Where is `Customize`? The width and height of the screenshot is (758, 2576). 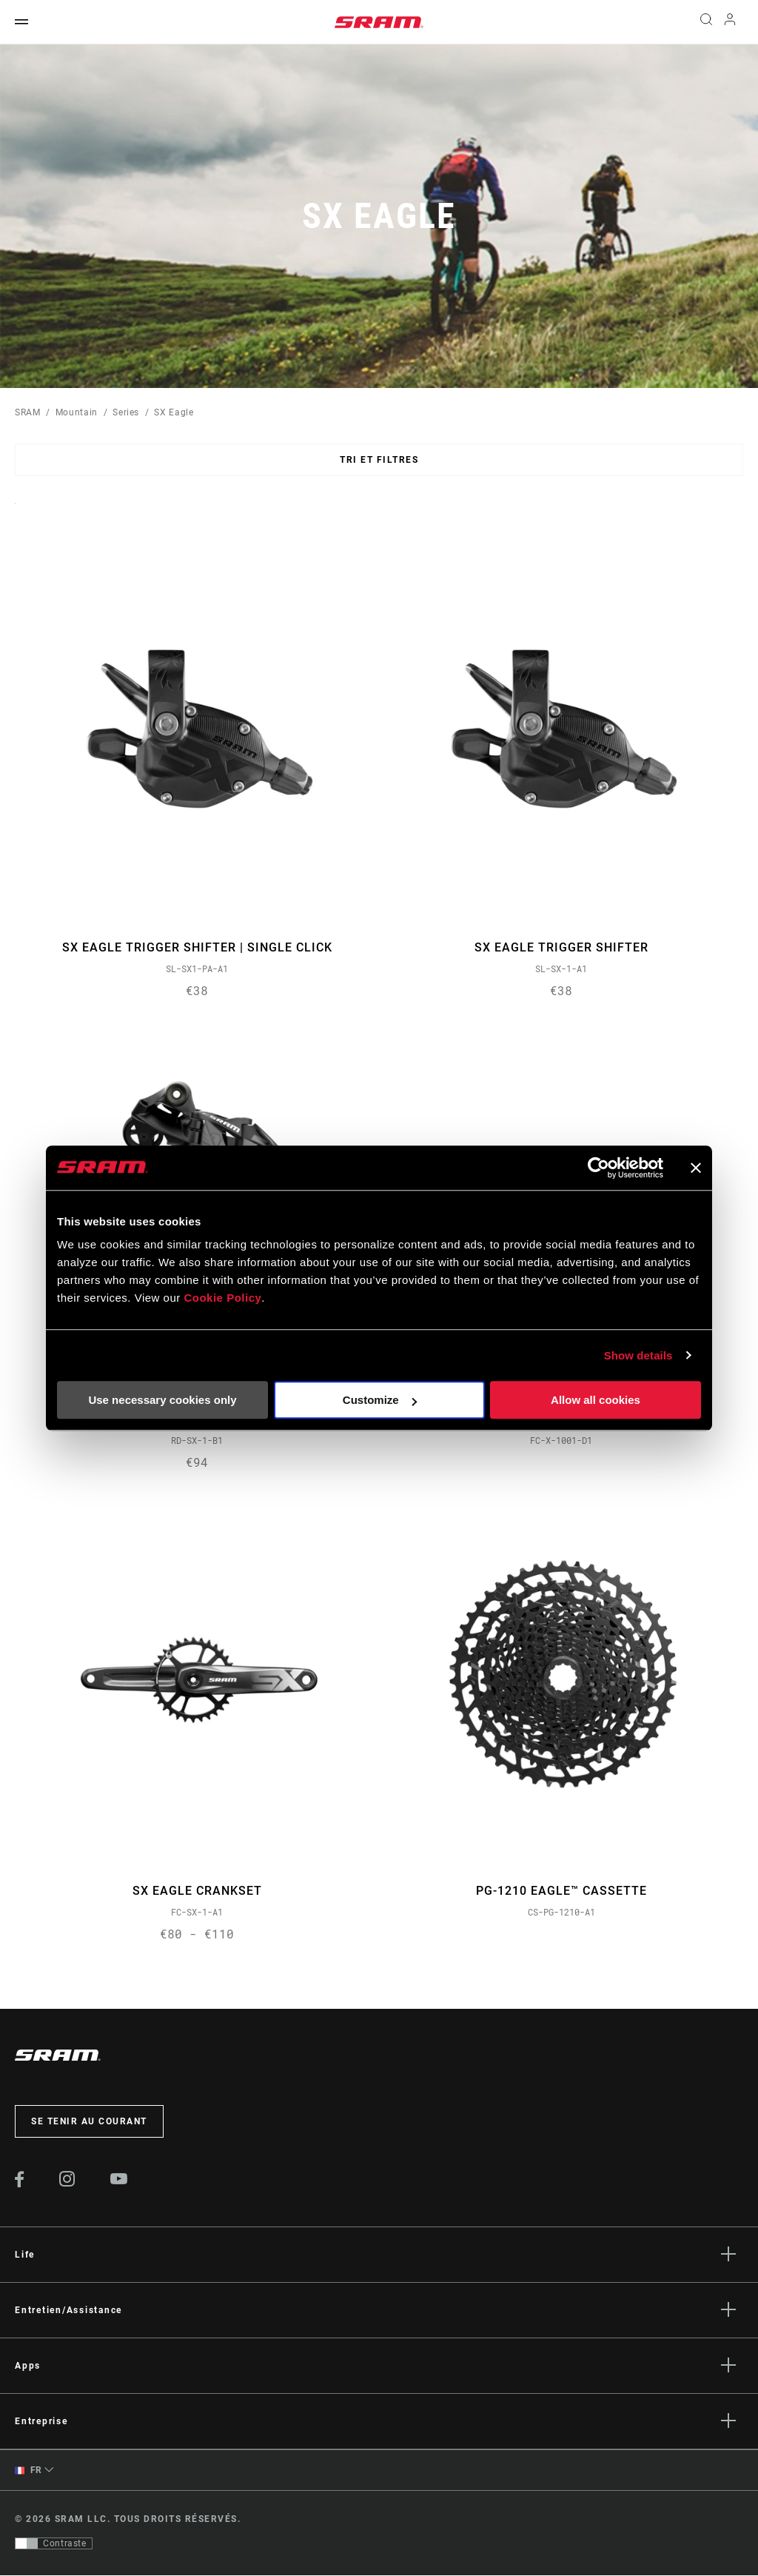
Customize is located at coordinates (380, 1400).